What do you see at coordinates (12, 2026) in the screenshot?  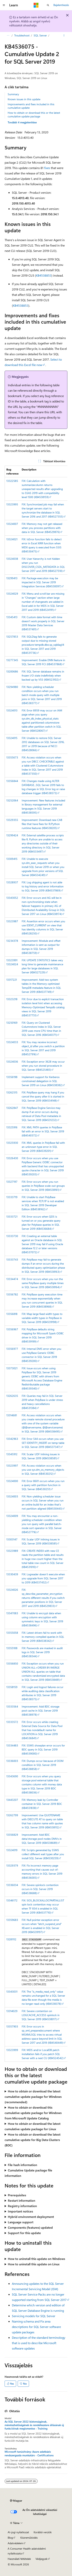 I see `13357903` at bounding box center [12, 2026].